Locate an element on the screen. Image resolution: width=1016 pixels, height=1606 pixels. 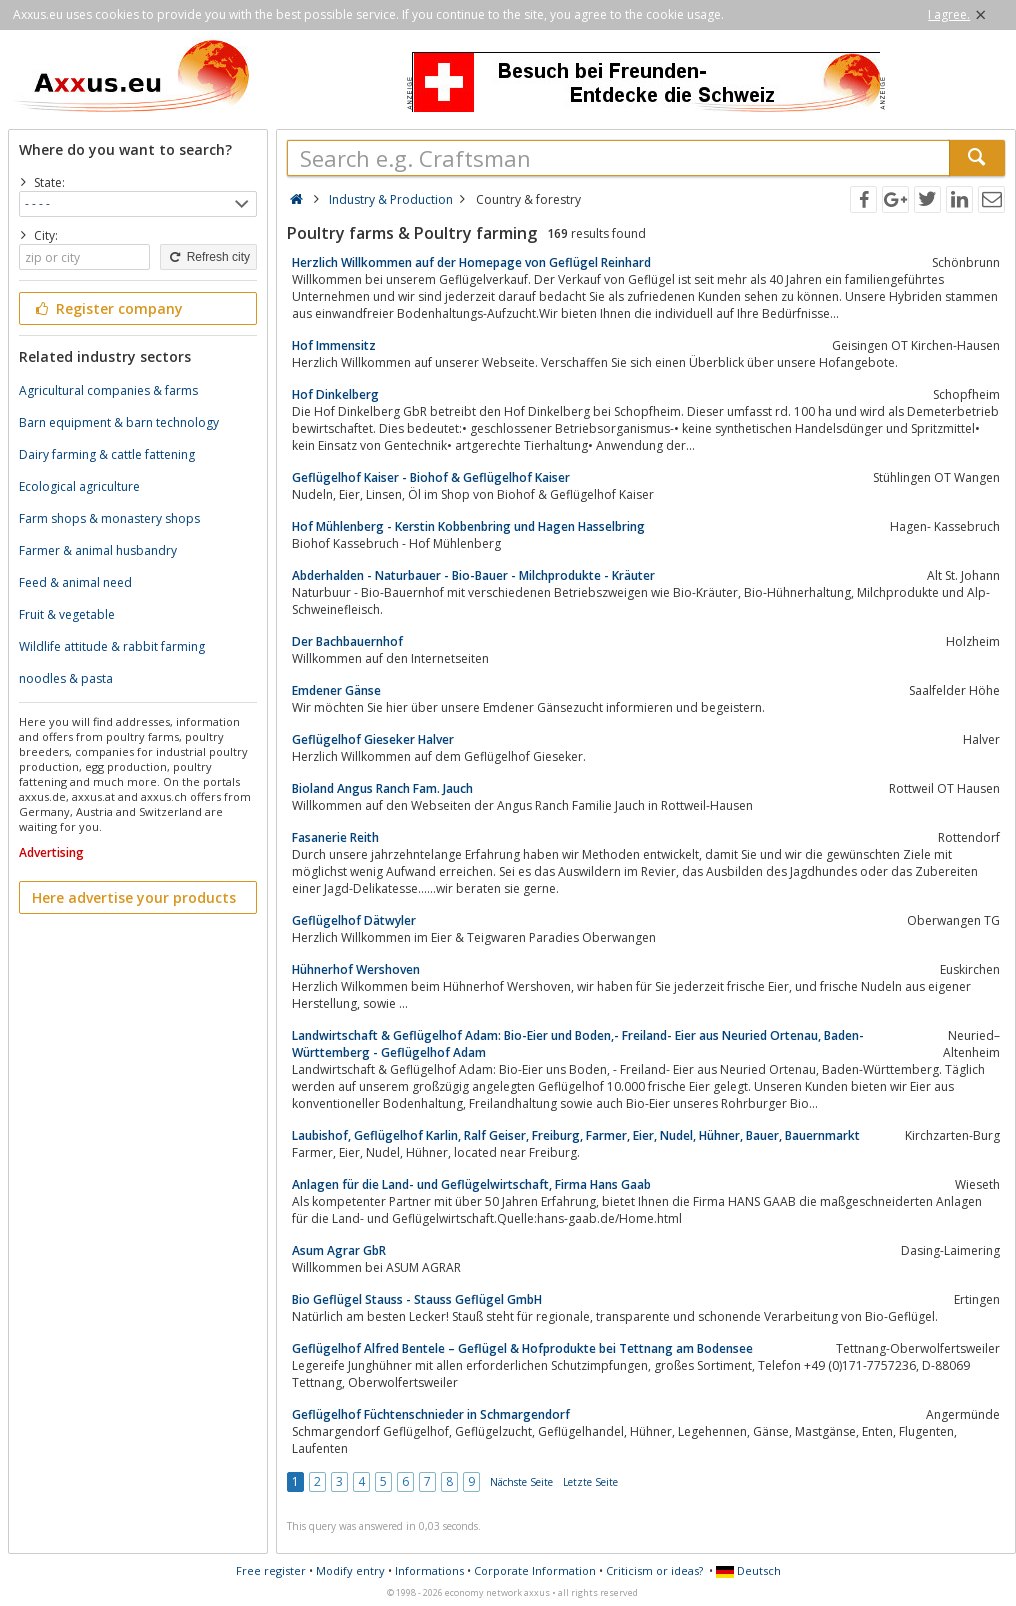
Modify entry is located at coordinates (350, 1570).